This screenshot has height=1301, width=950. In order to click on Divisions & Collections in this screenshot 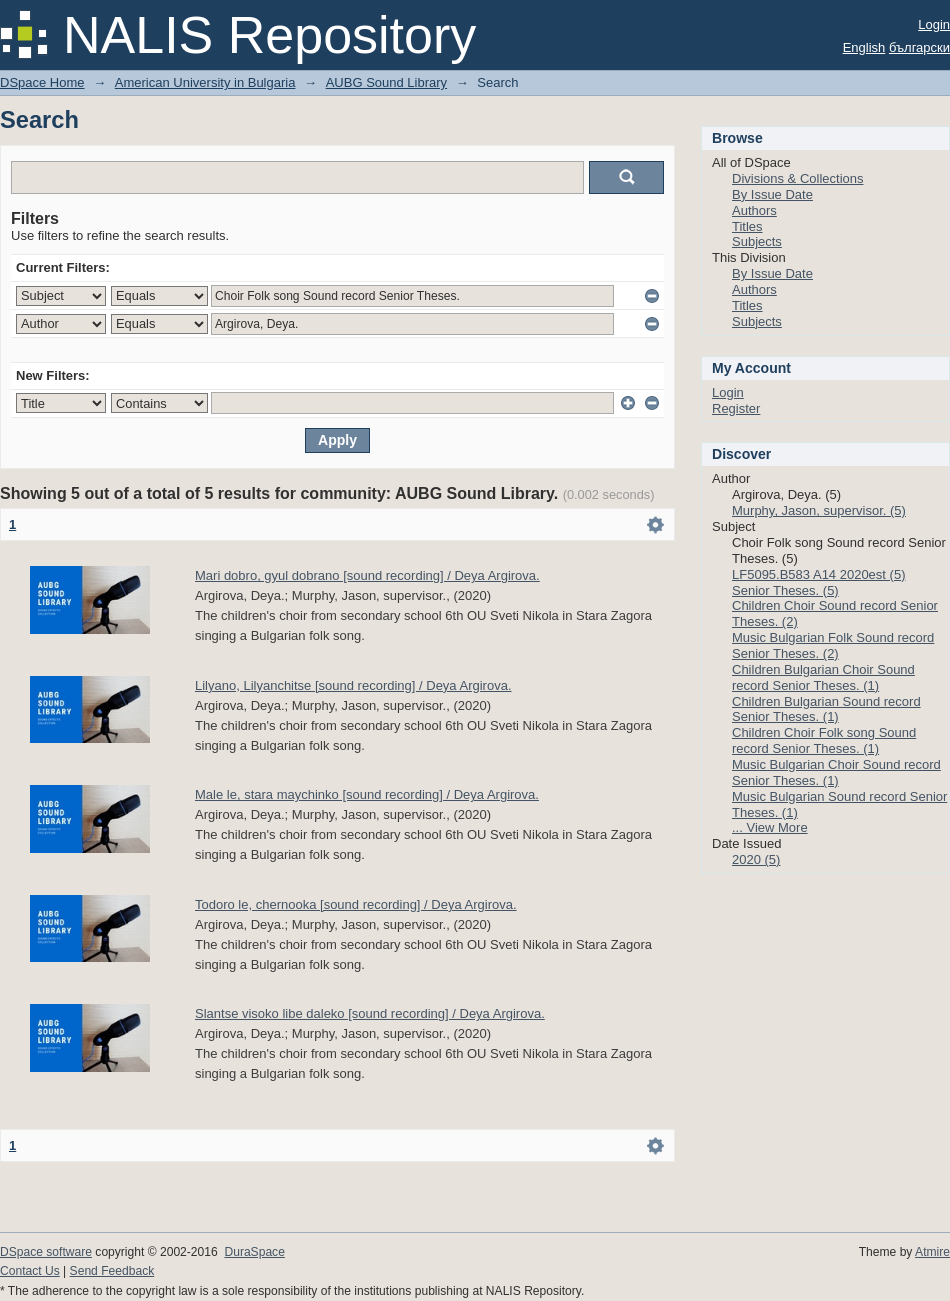, I will do `click(798, 178)`.